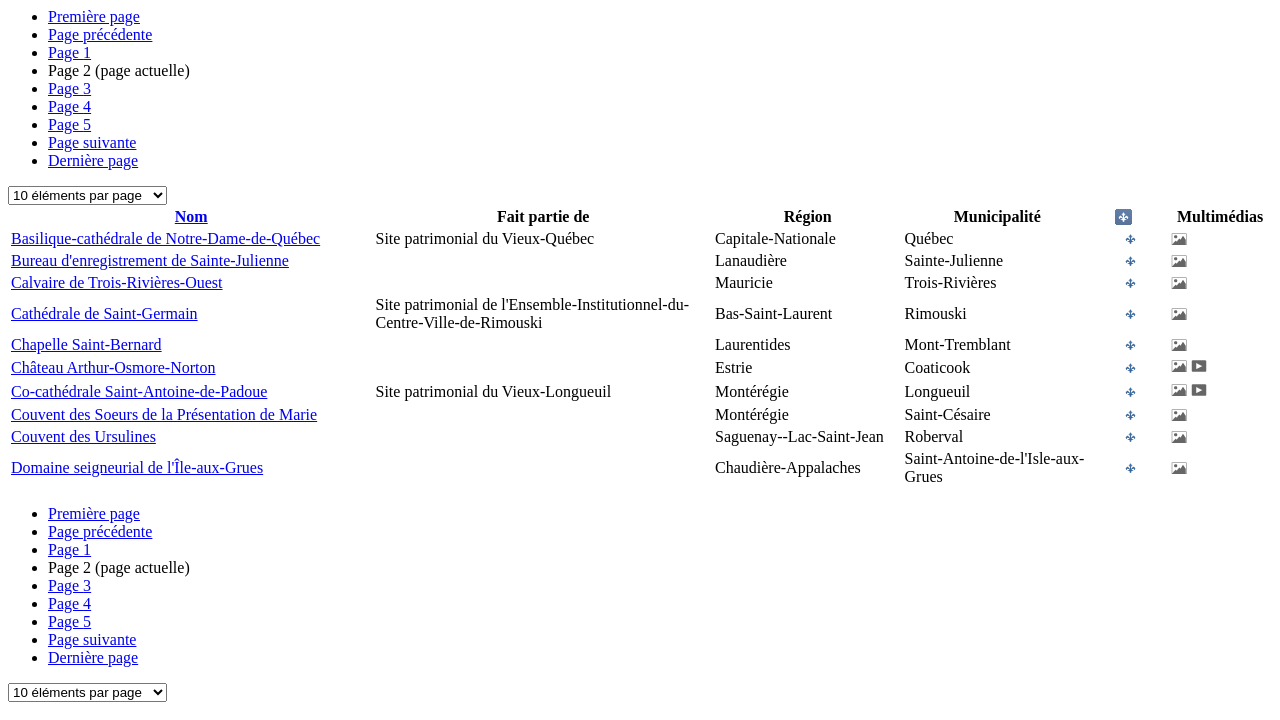 Image resolution: width=1280 pixels, height=720 pixels. What do you see at coordinates (165, 238) in the screenshot?
I see `Basilique-cathédrale de Notre-Dame-de-Québec` at bounding box center [165, 238].